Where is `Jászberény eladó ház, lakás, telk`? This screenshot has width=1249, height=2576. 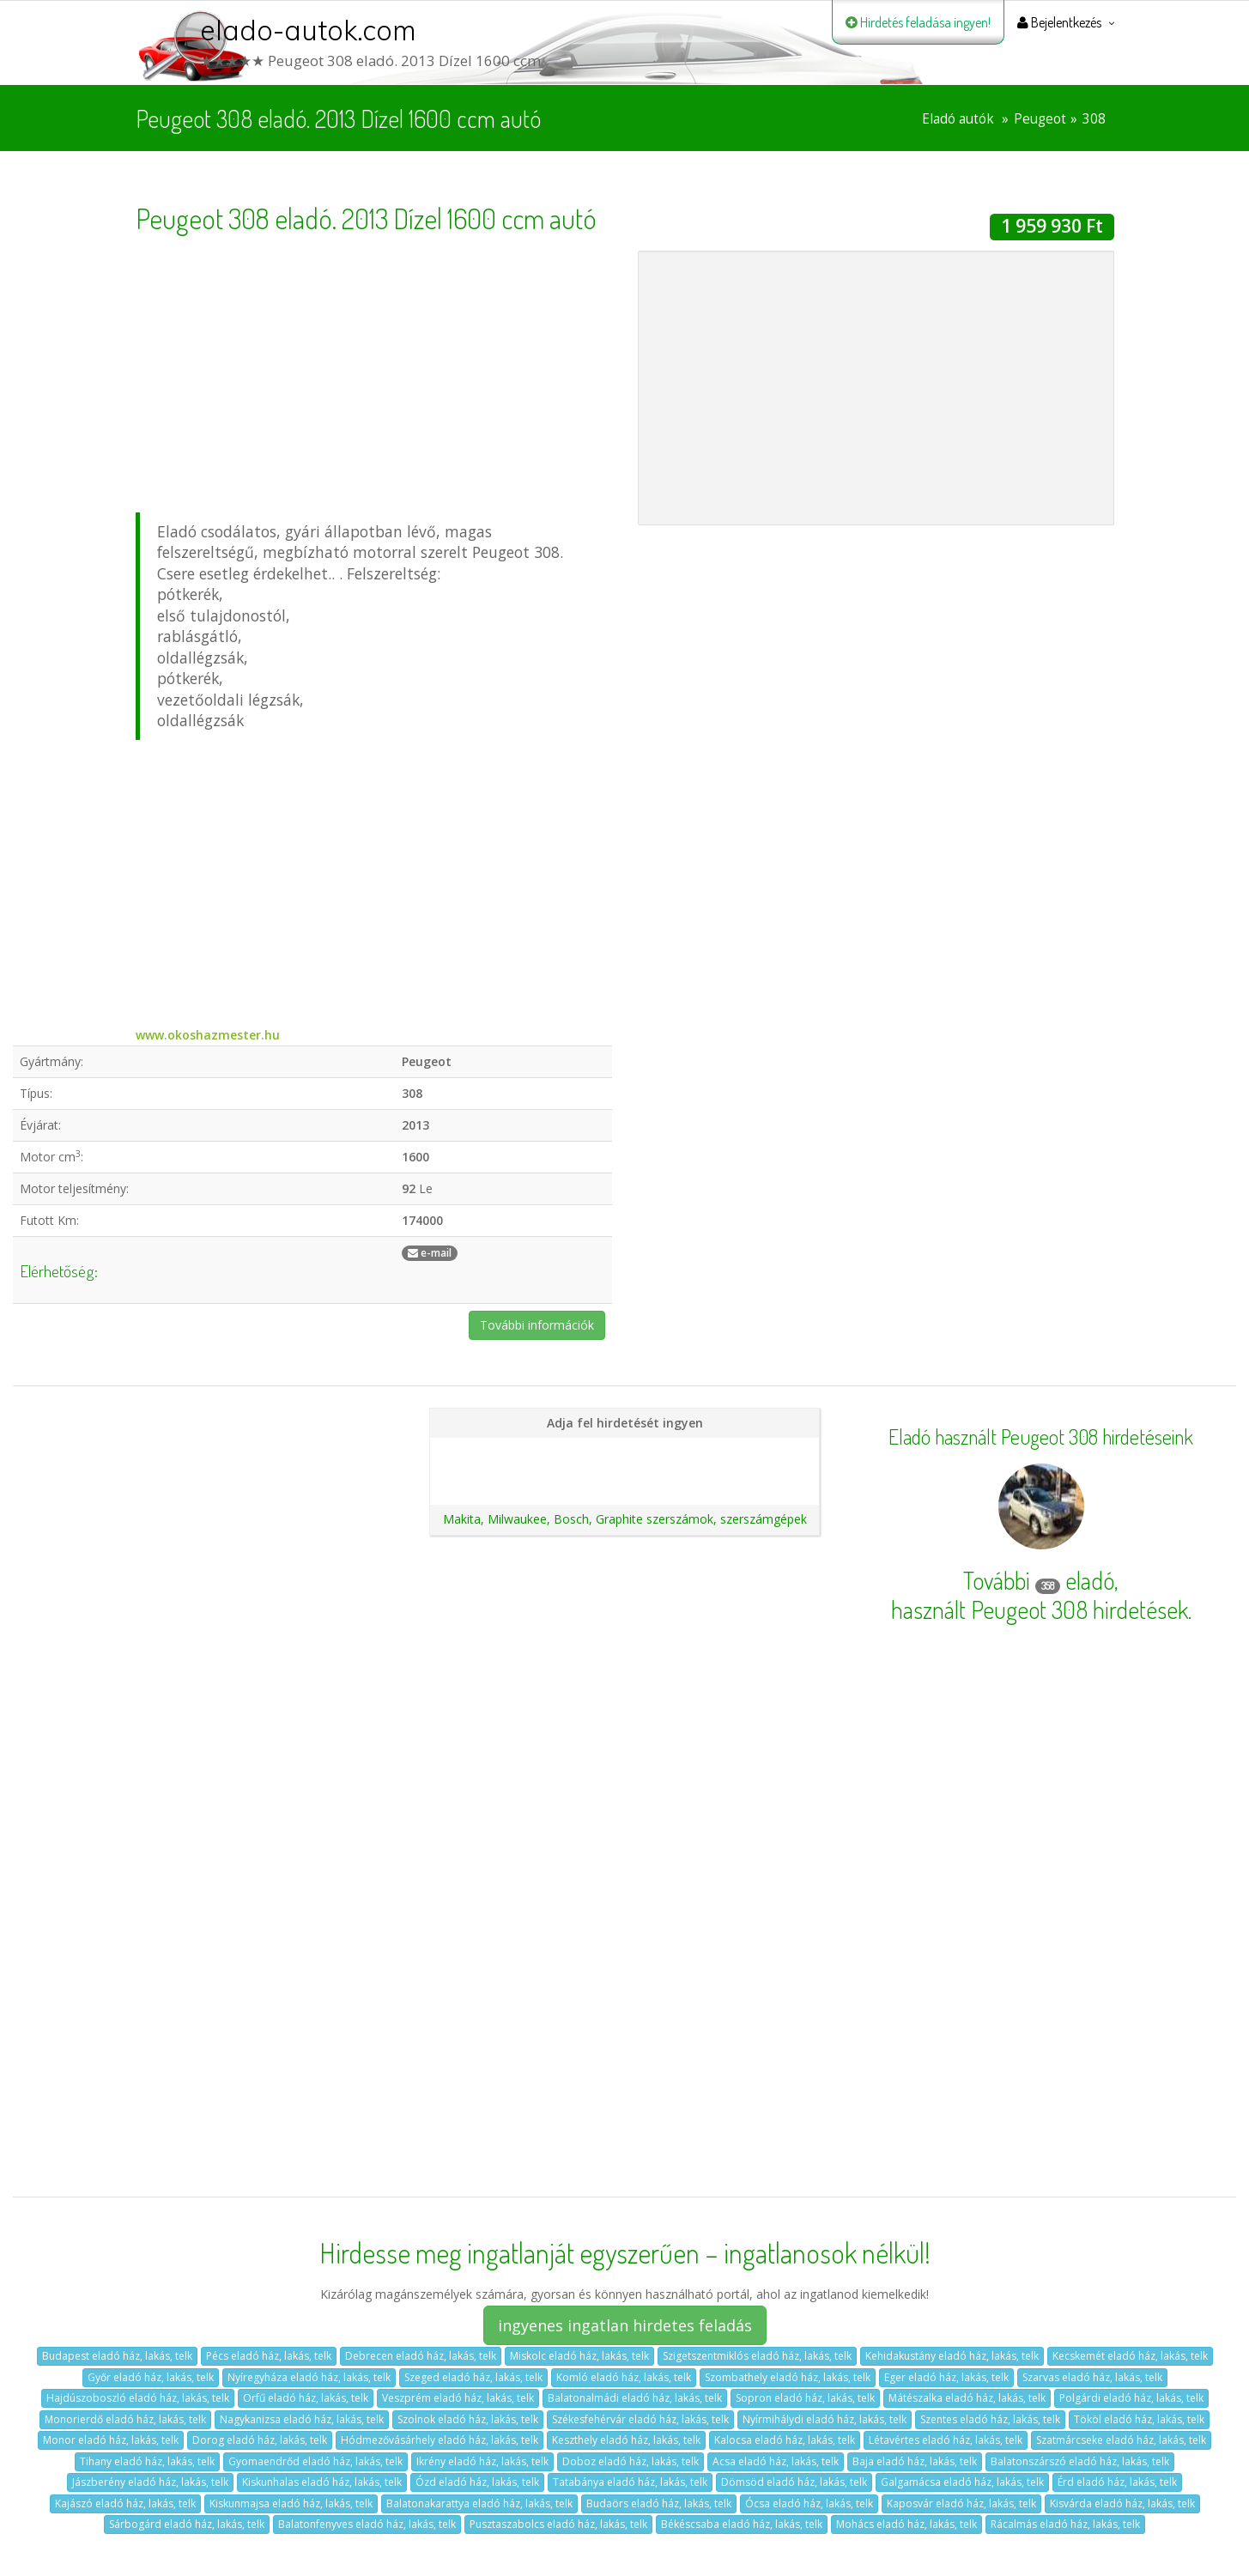
Jászberény eladó ház, lakás, telk is located at coordinates (150, 2482).